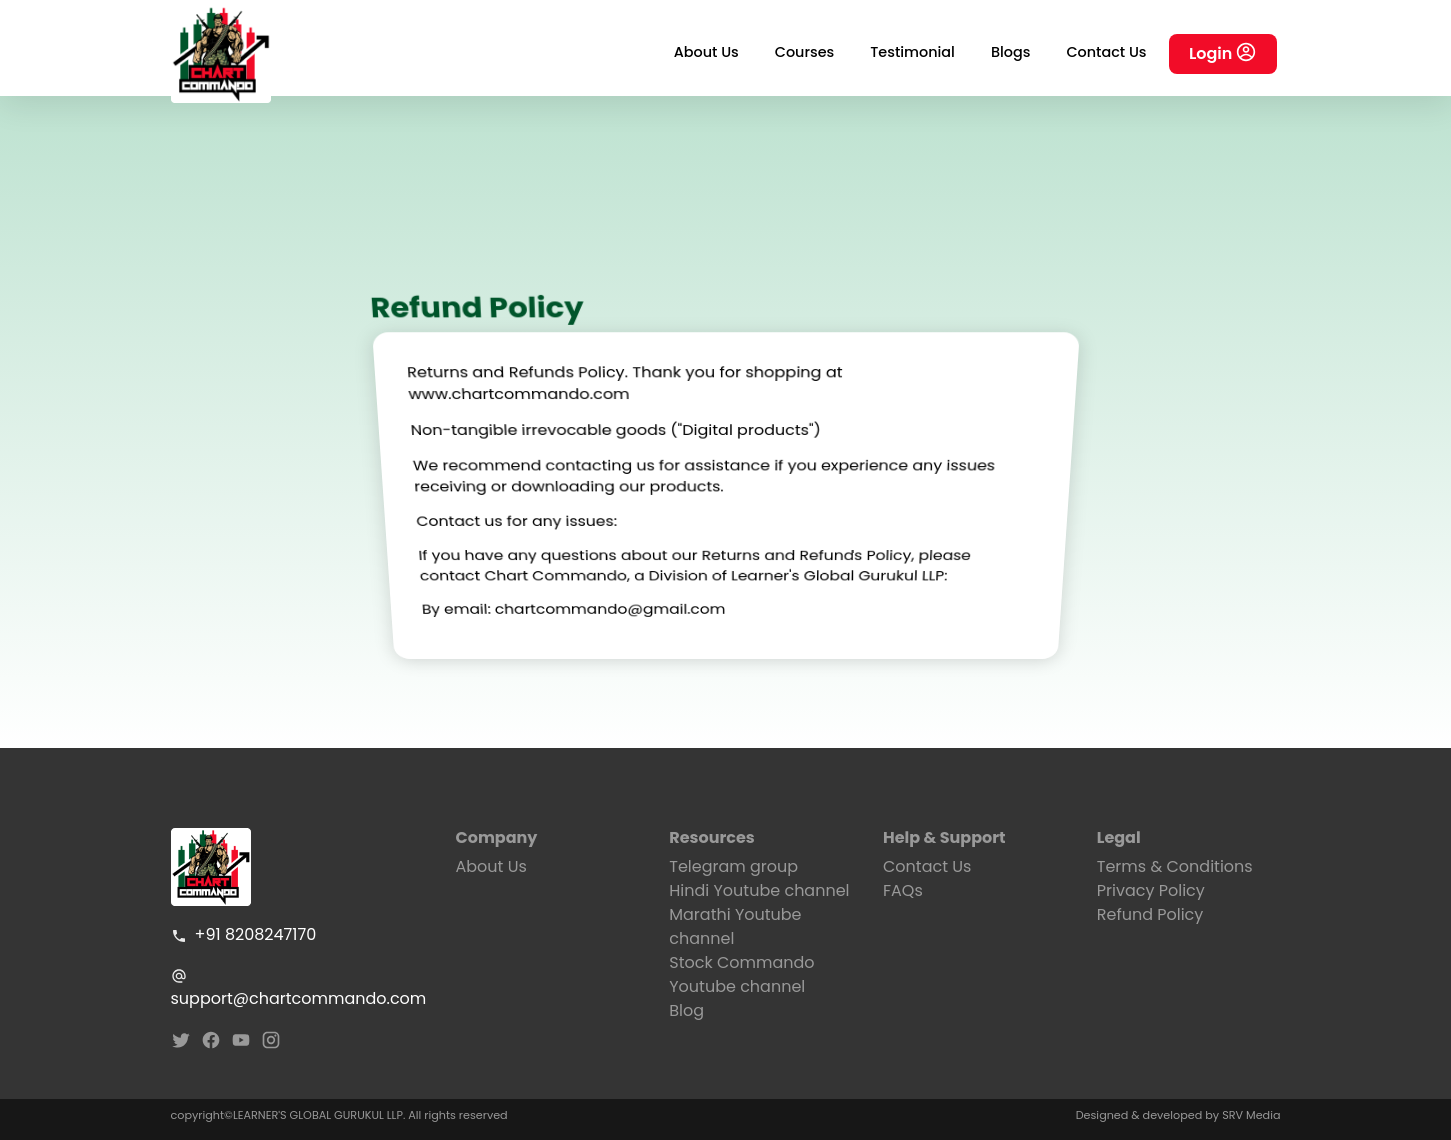  I want to click on FAQs, so click(903, 890).